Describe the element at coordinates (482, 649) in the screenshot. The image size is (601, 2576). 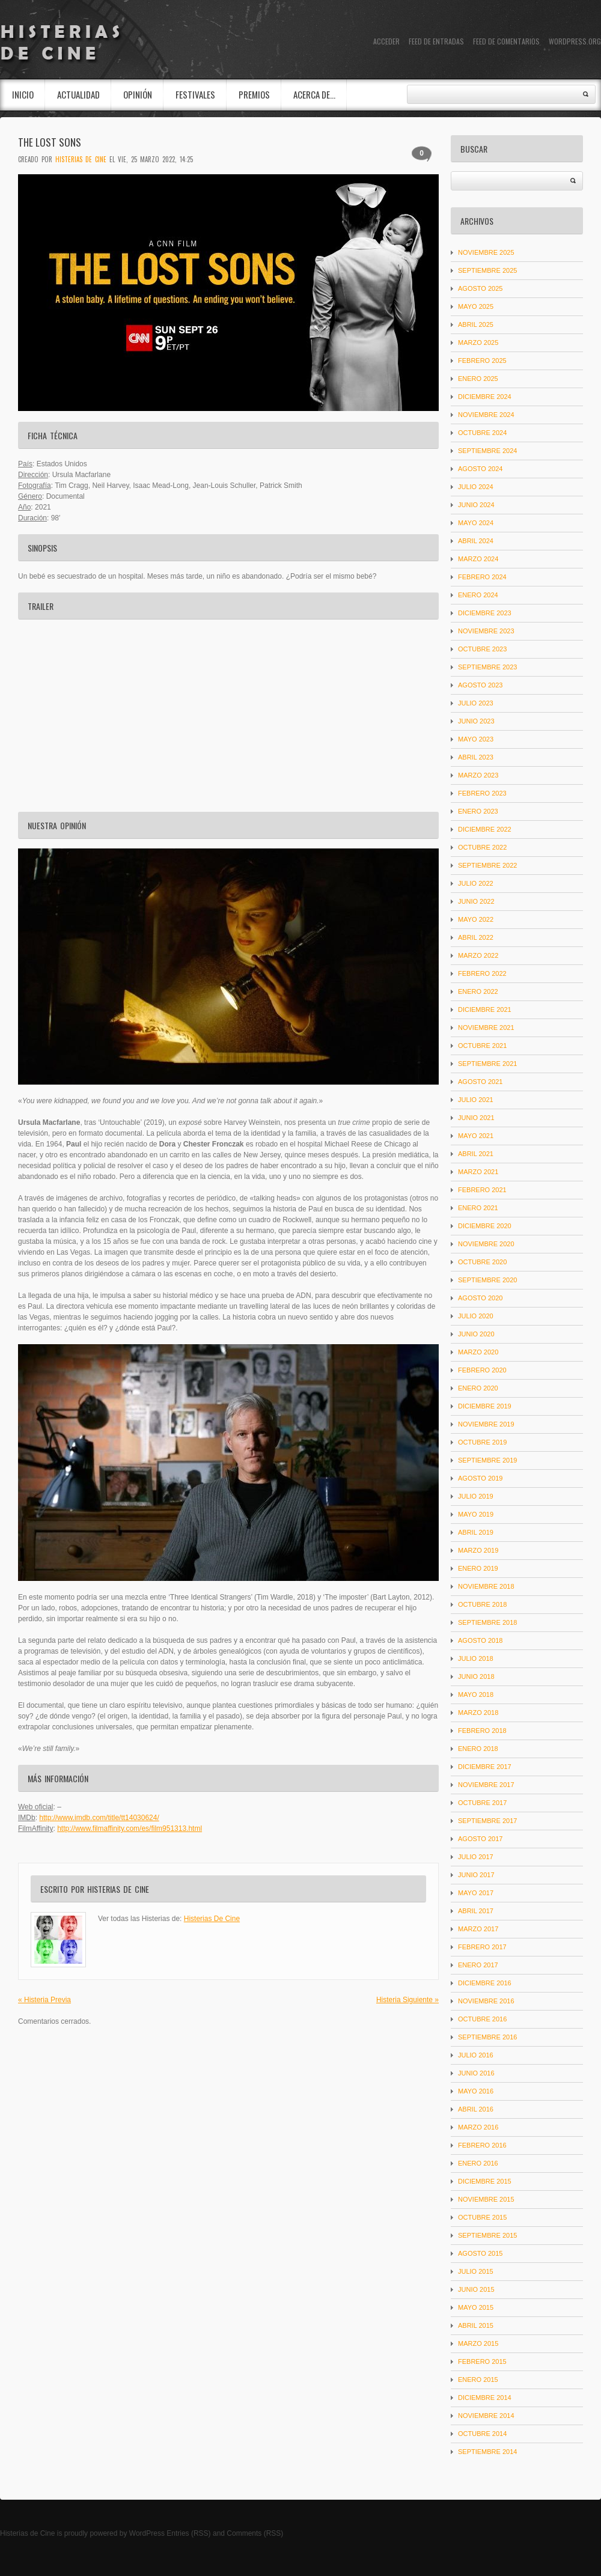
I see `octubre 2023` at that location.